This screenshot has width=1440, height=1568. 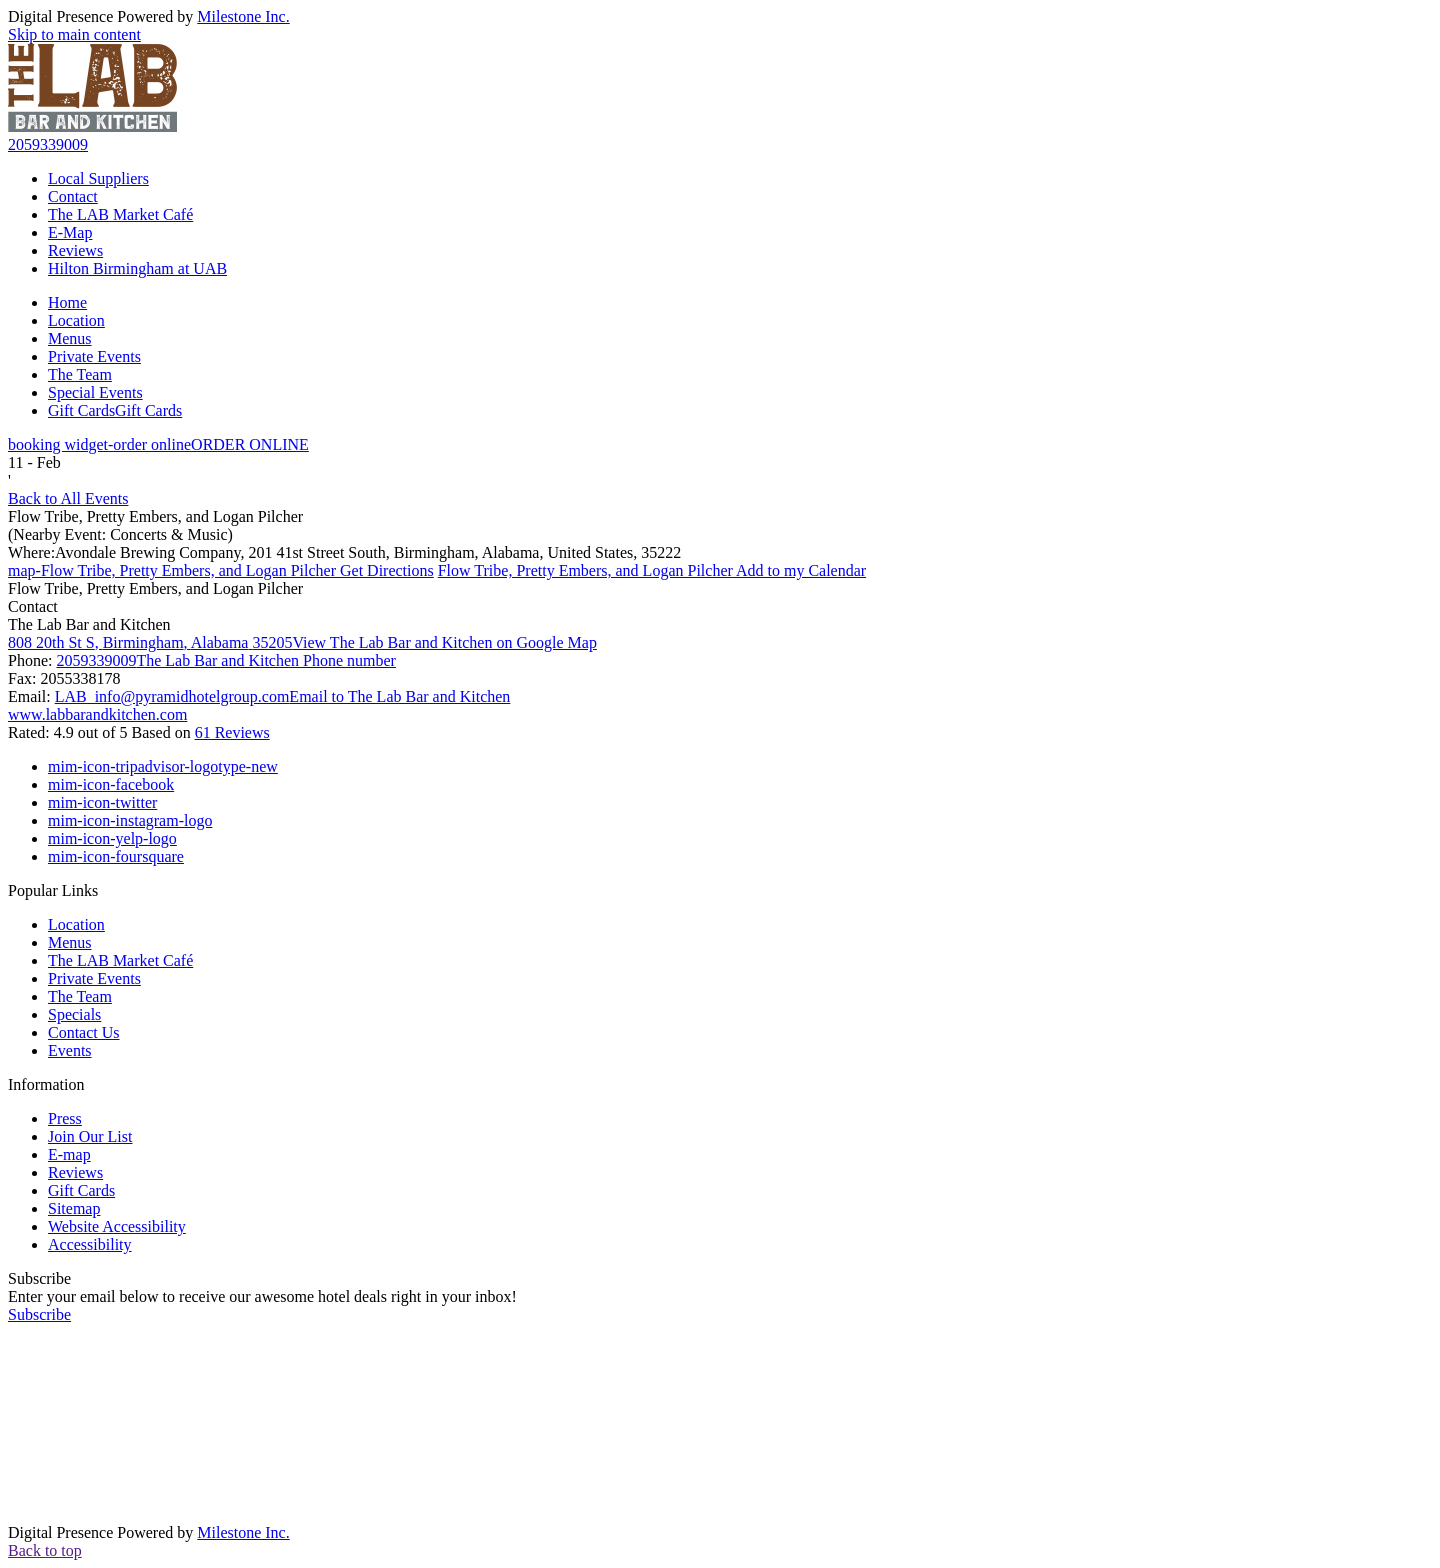 What do you see at coordinates (90, 1136) in the screenshot?
I see `Join Our List` at bounding box center [90, 1136].